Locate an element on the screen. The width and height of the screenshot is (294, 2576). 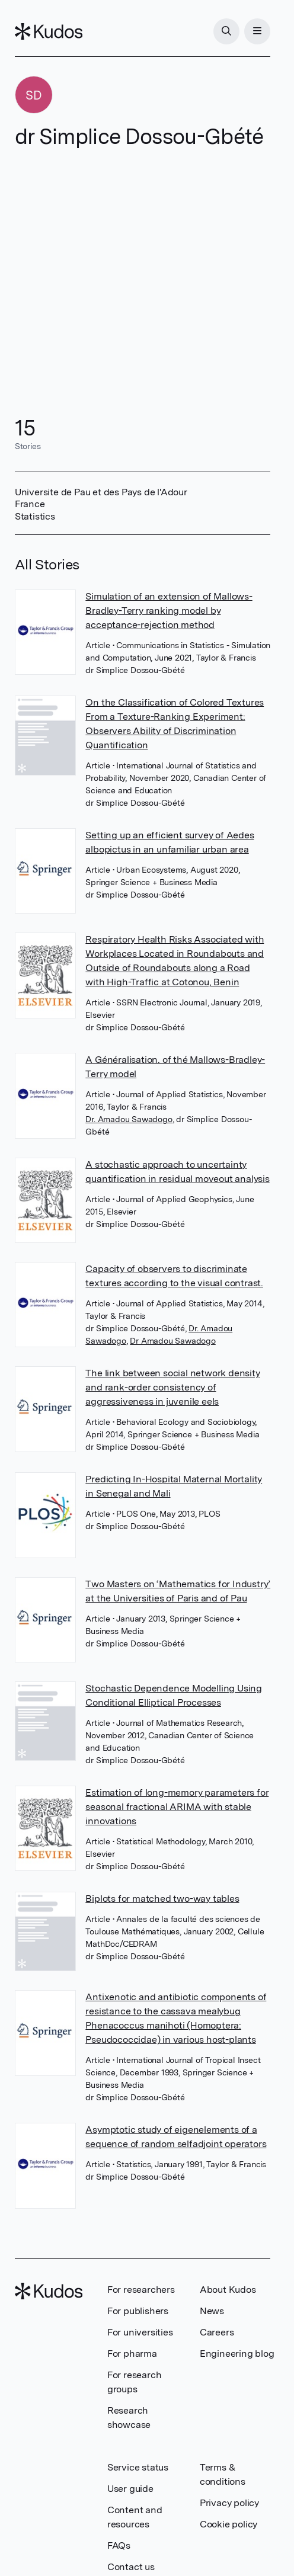
[Search] is located at coordinates (226, 31).